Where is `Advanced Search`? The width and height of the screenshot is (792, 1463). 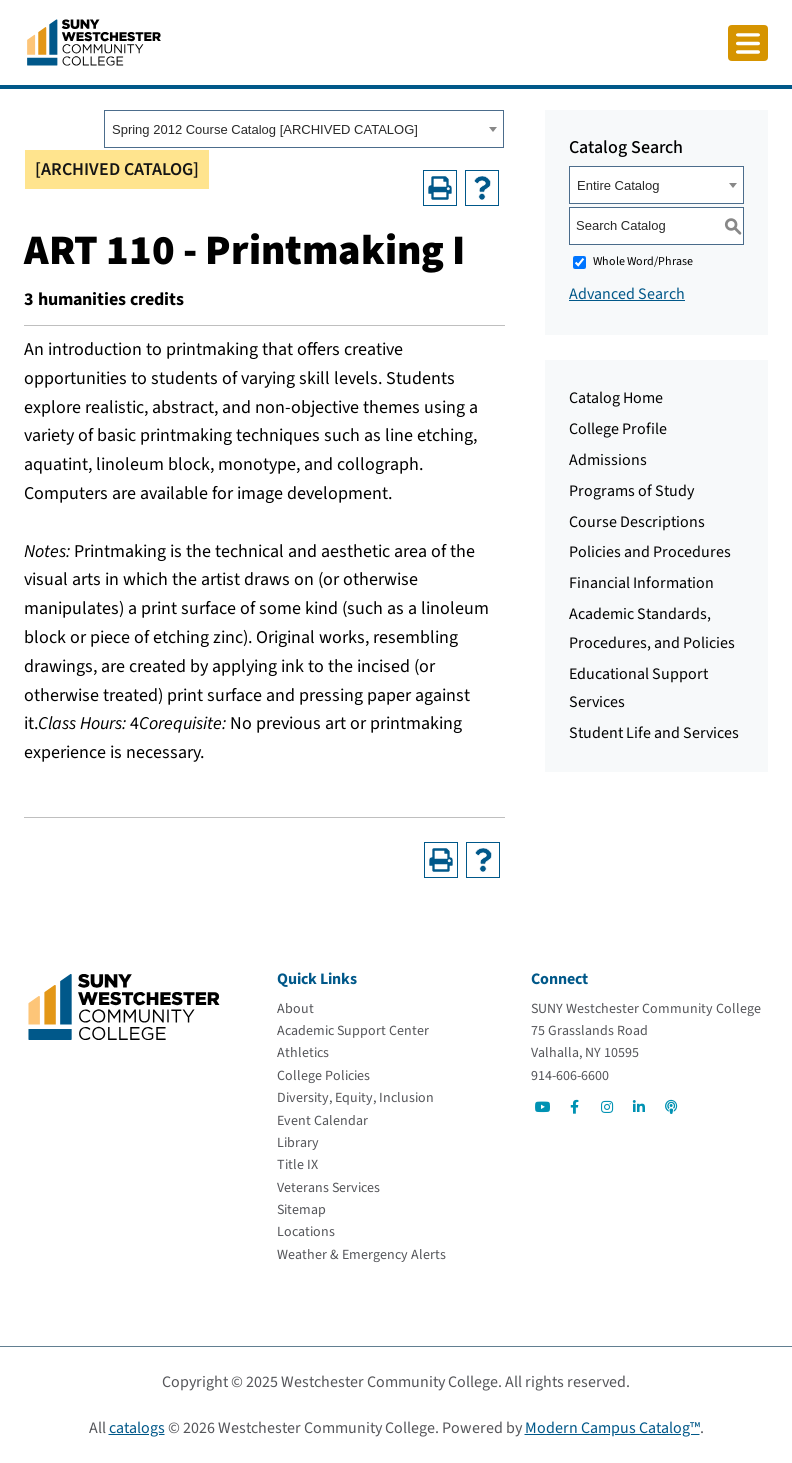
Advanced Search is located at coordinates (627, 294).